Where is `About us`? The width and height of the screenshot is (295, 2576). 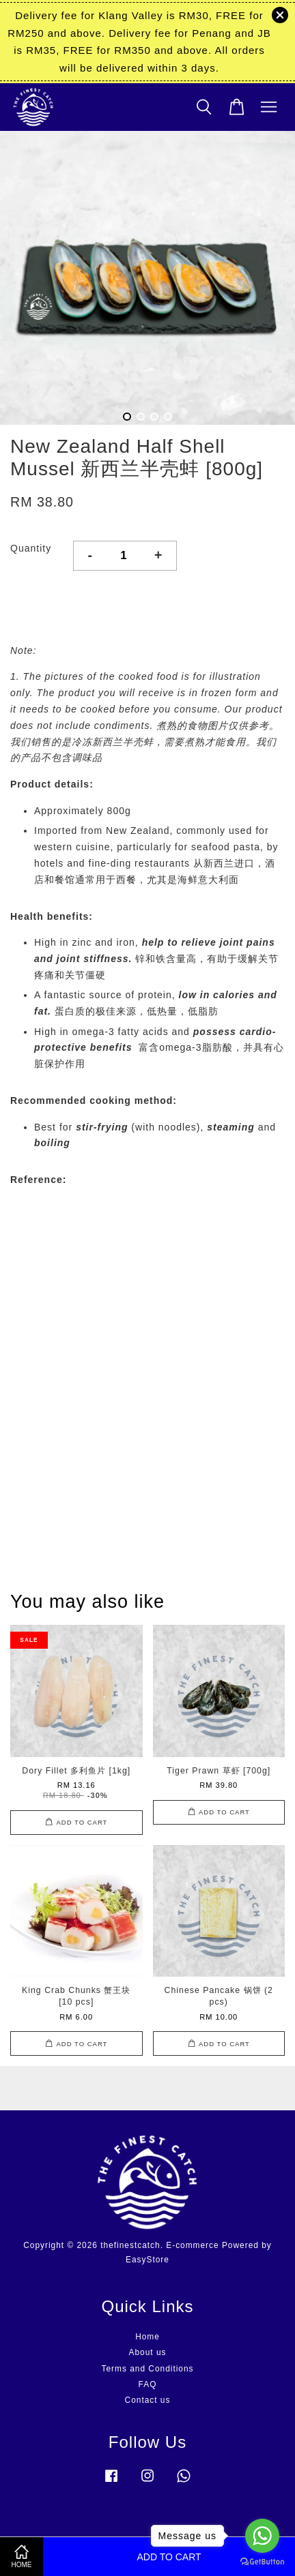
About us is located at coordinates (148, 2352).